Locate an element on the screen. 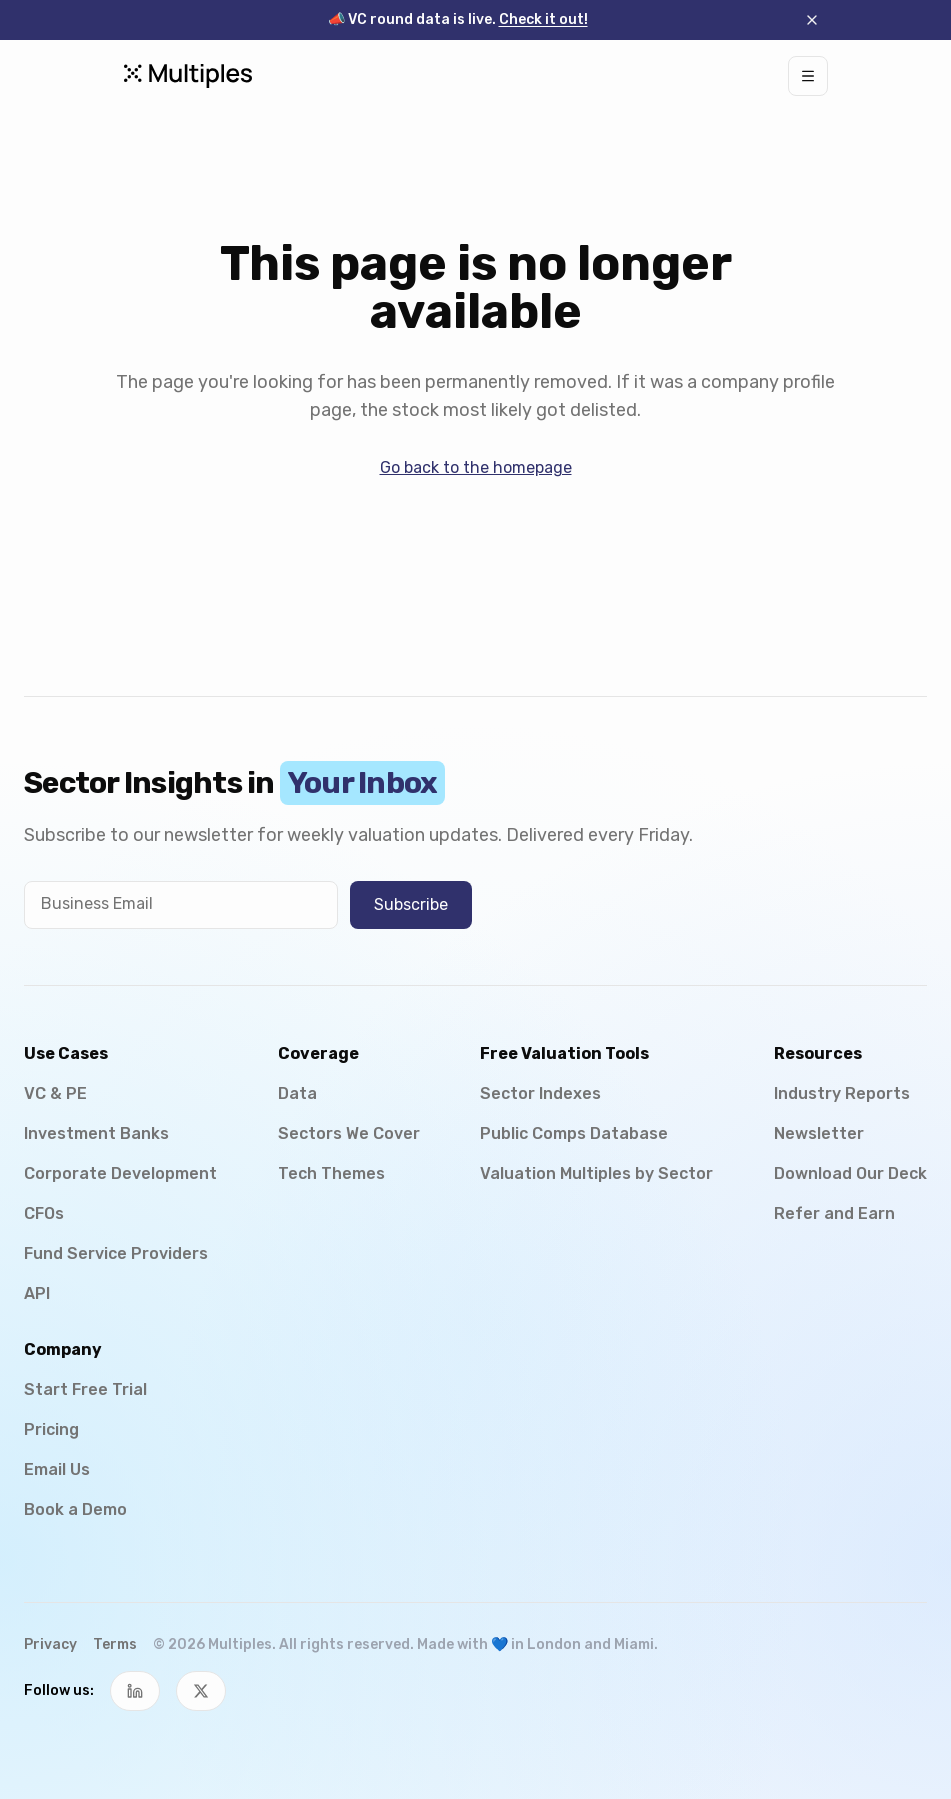 Image resolution: width=951 pixels, height=1799 pixels. Investment Banks is located at coordinates (96, 1133).